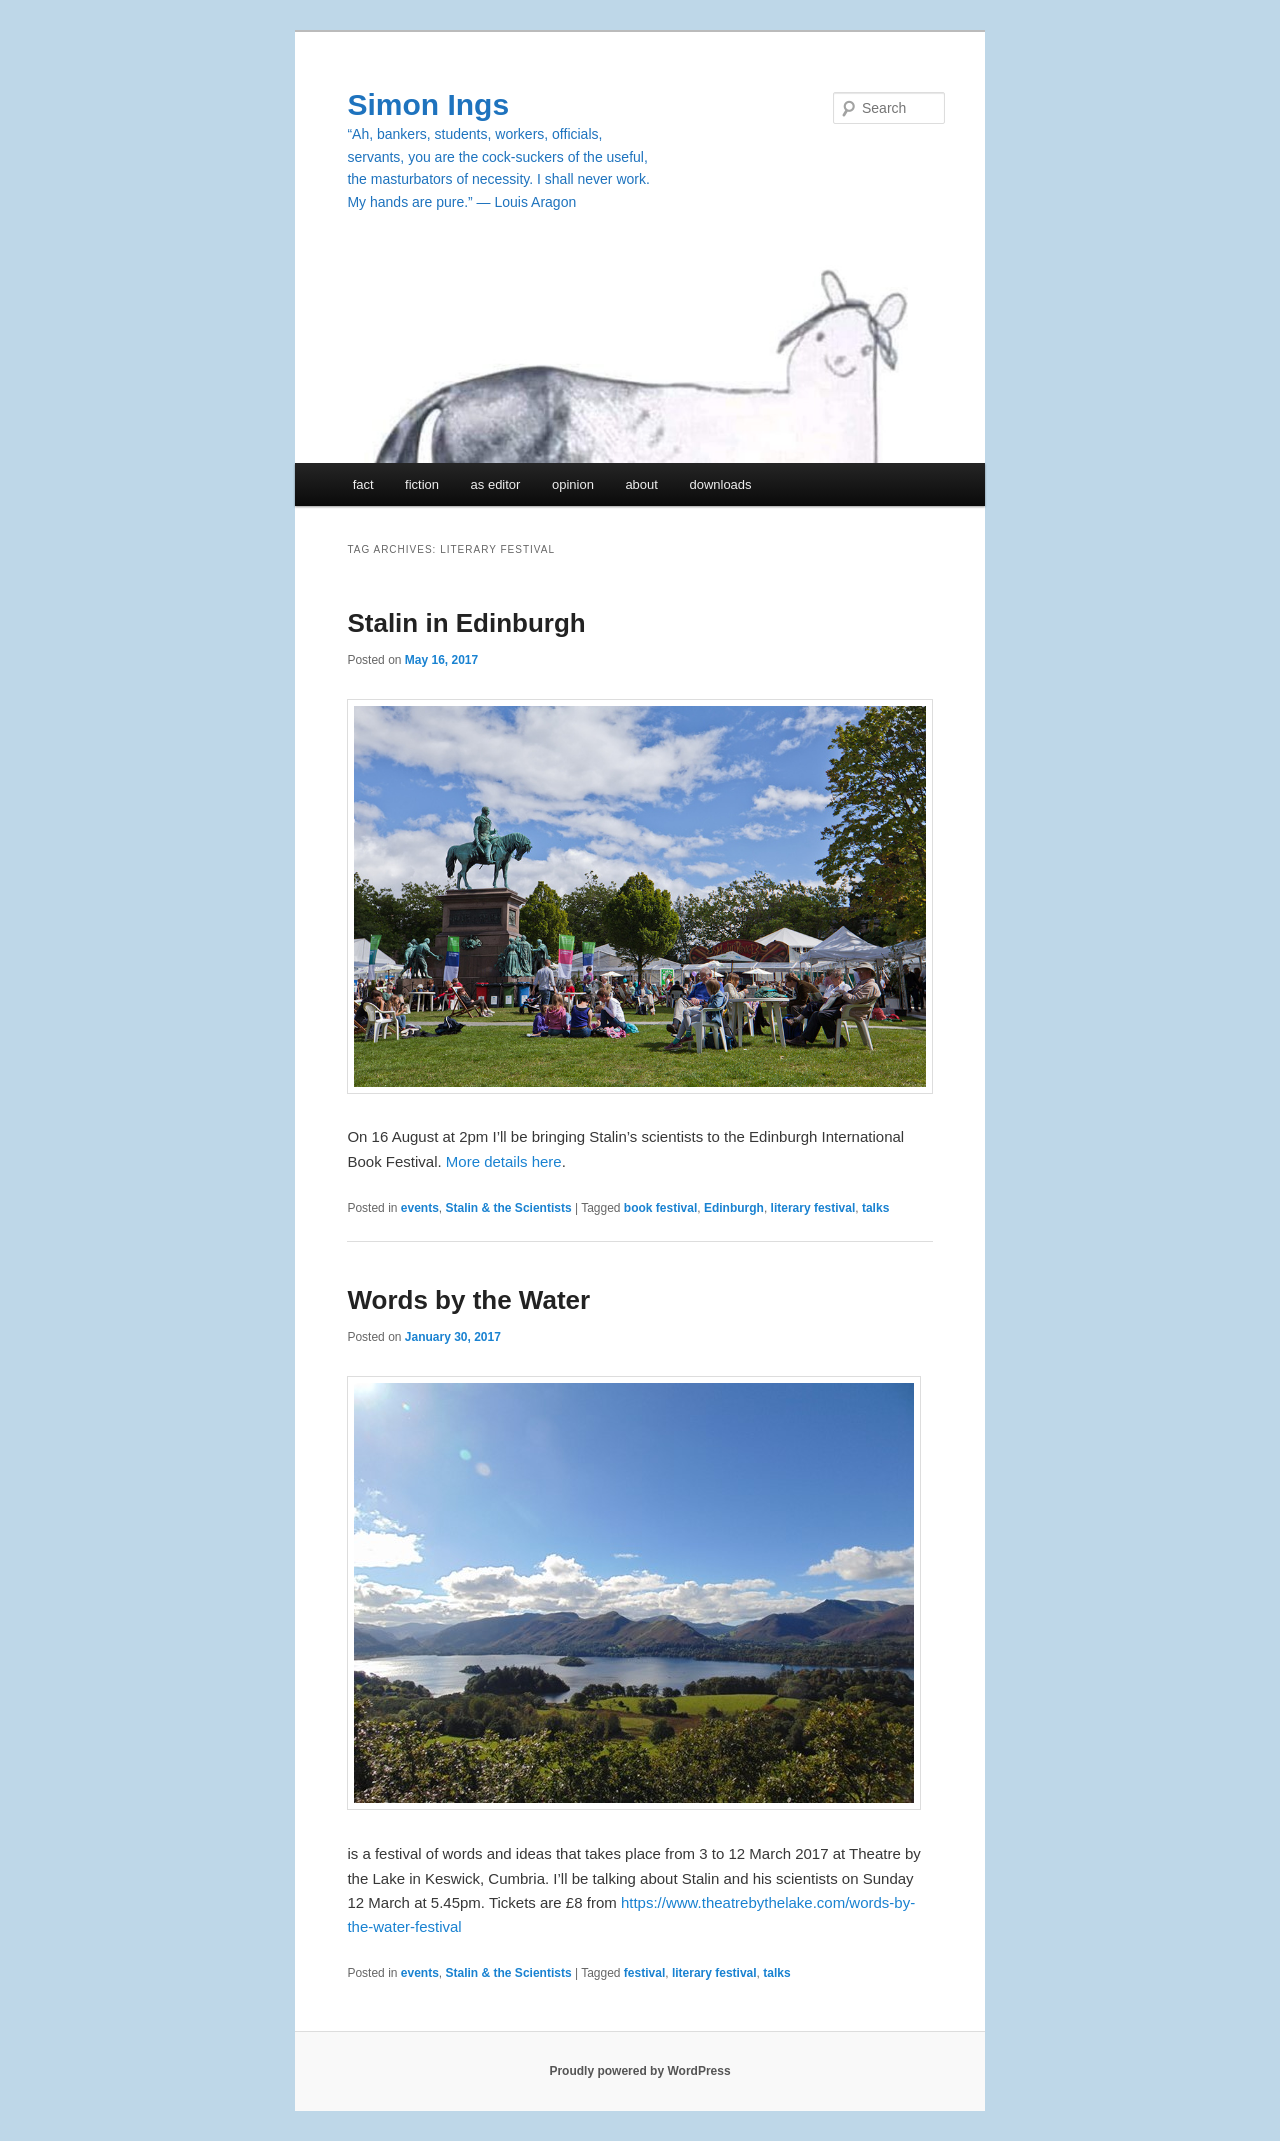  Describe the element at coordinates (734, 1208) in the screenshot. I see `Edinburgh` at that location.